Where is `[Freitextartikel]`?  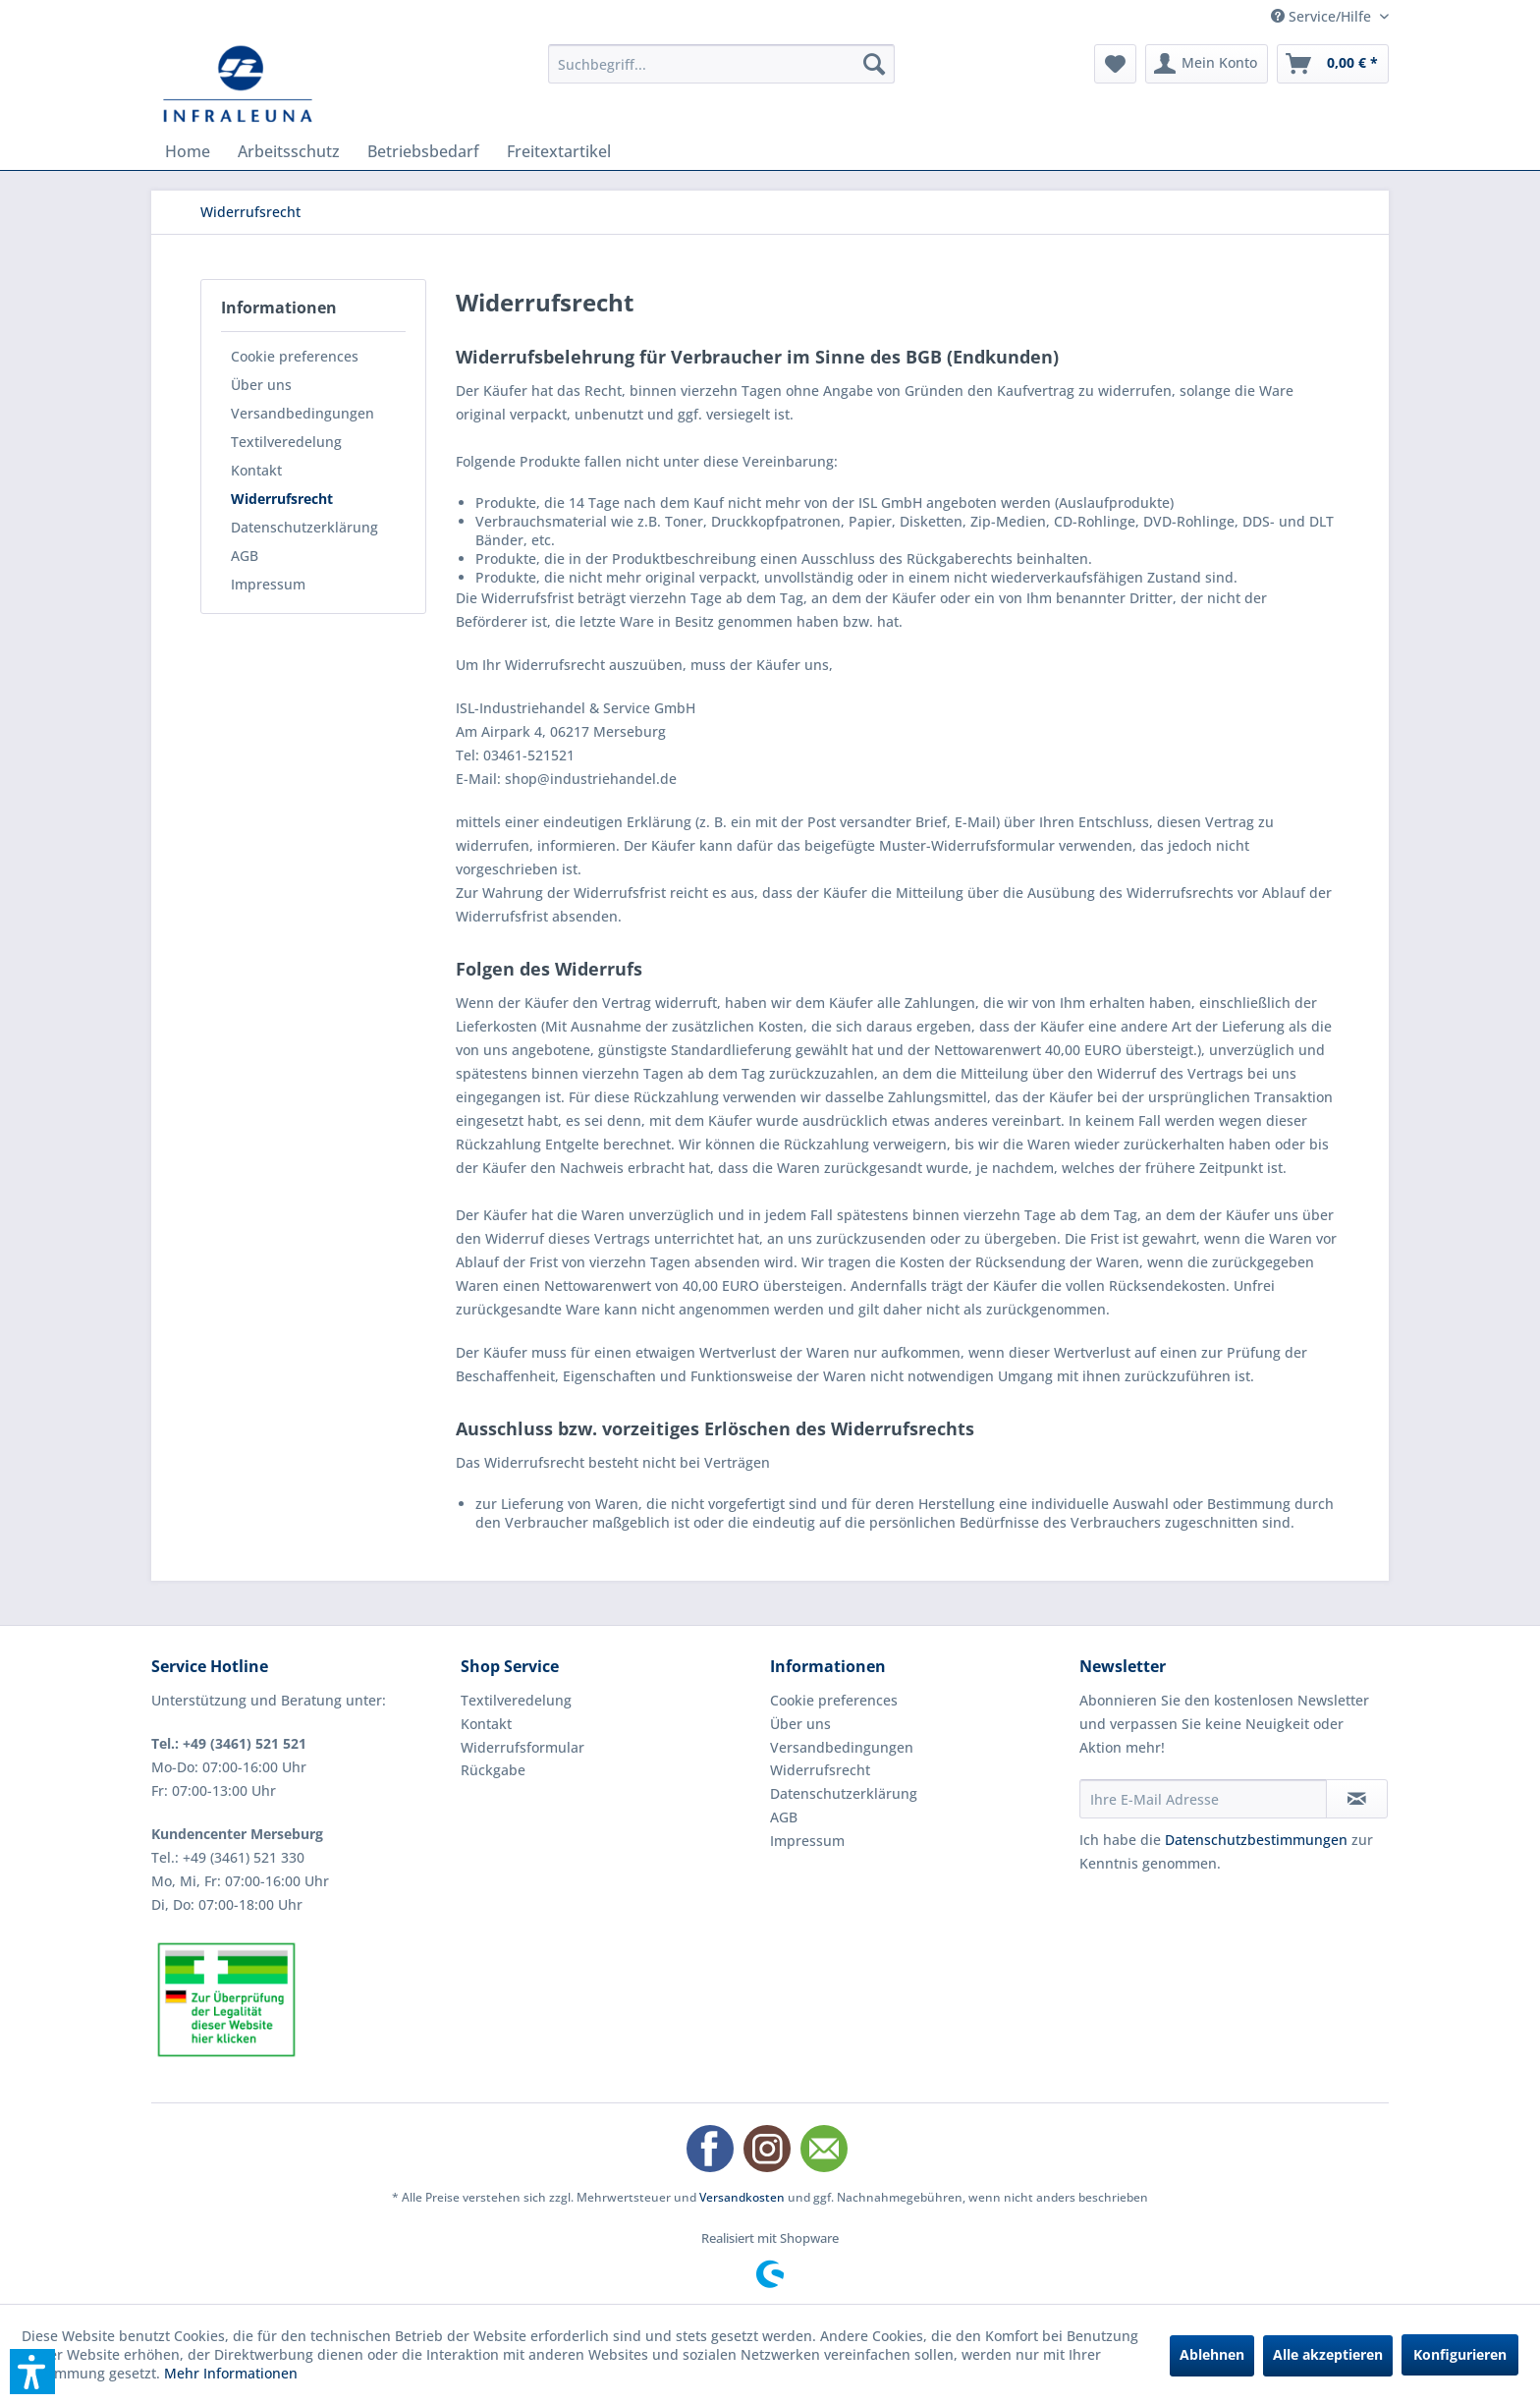
[Freitextartikel] is located at coordinates (559, 151).